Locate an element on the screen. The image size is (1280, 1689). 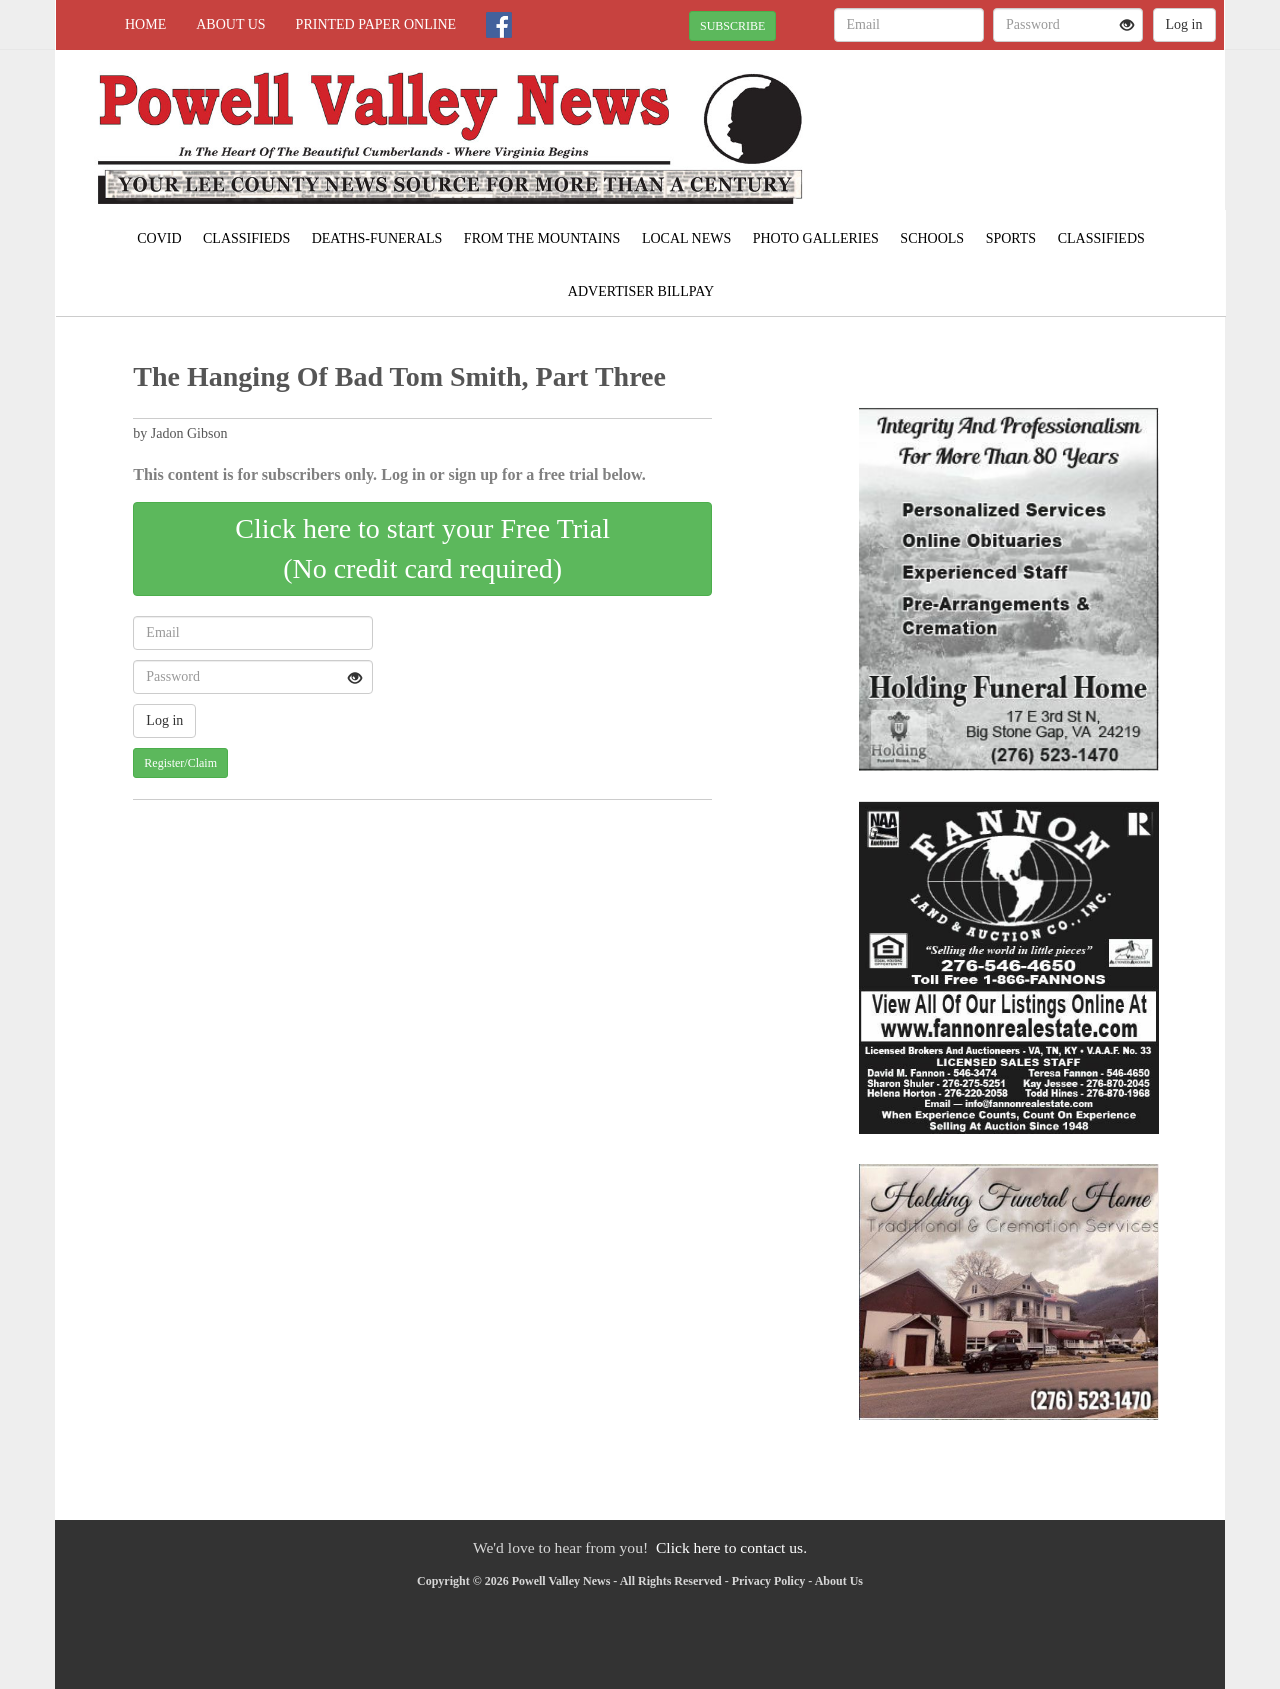
Photo Galleries is located at coordinates (816, 238).